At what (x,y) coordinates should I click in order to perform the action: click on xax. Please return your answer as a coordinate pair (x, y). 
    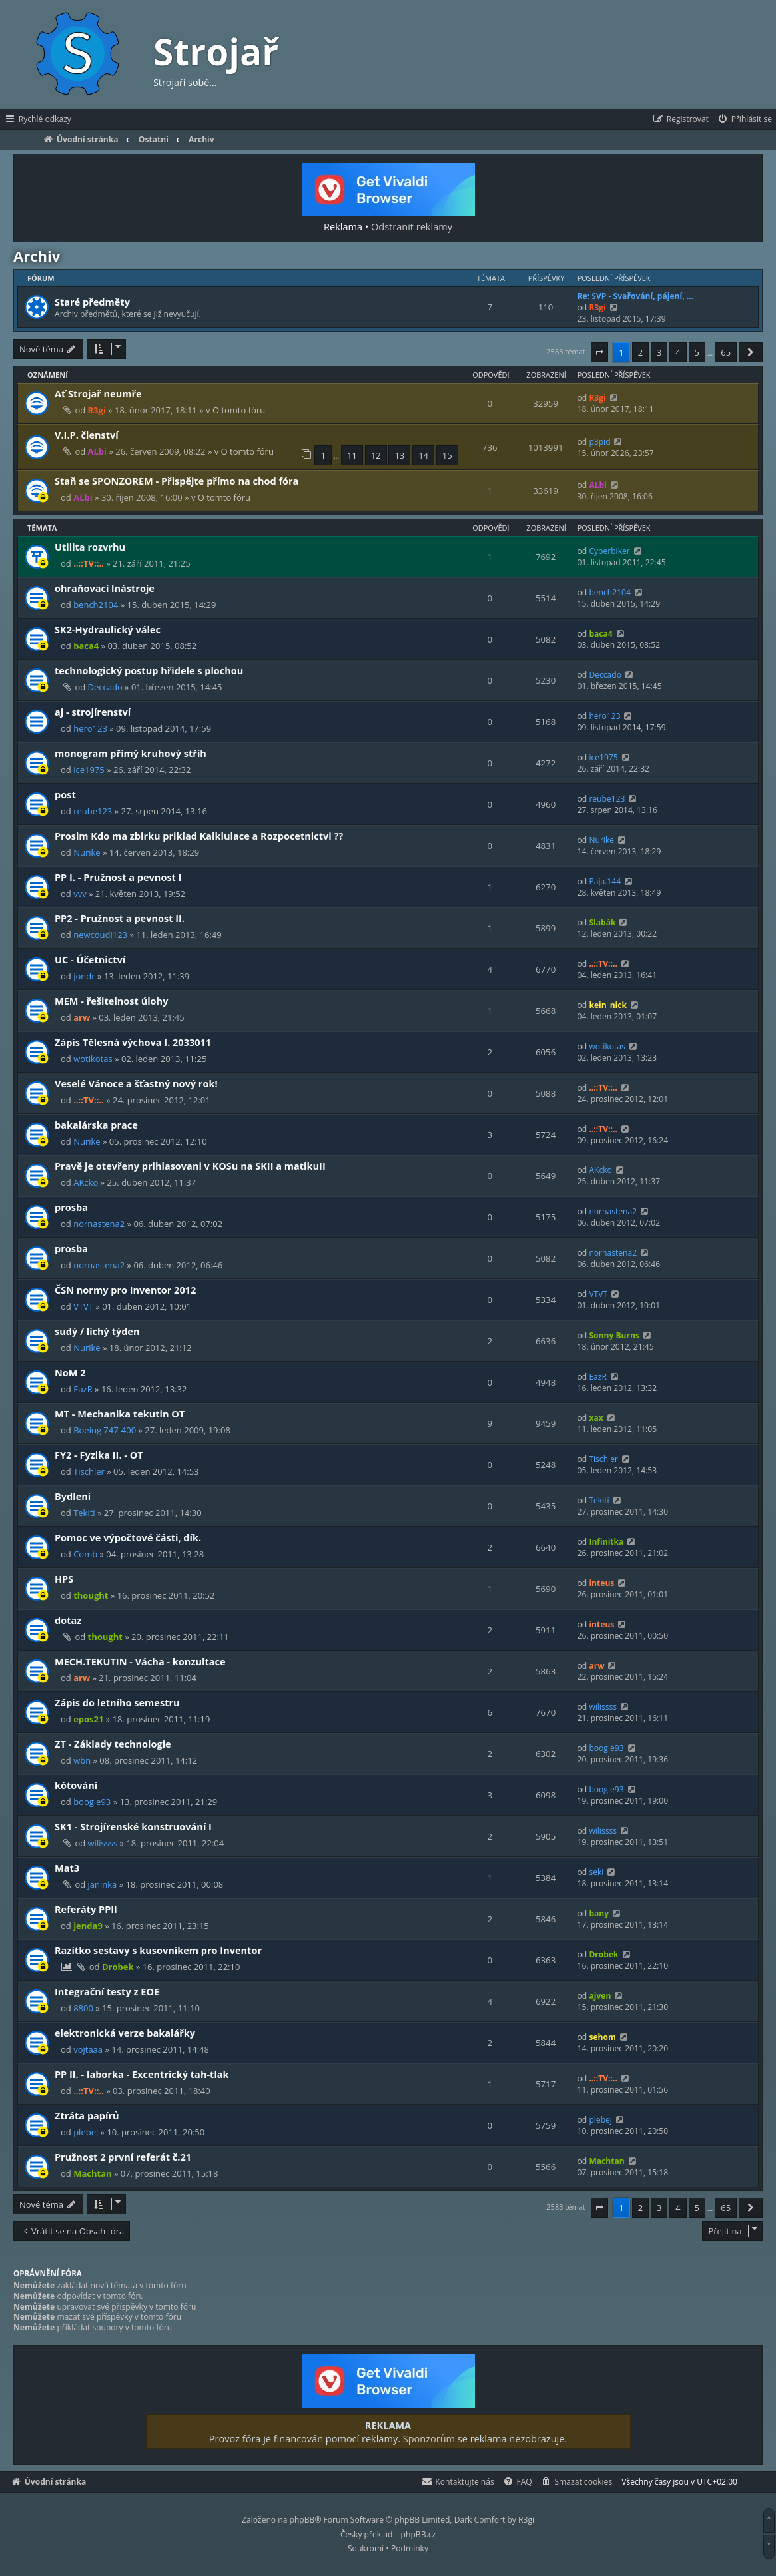
    Looking at the image, I should click on (596, 1417).